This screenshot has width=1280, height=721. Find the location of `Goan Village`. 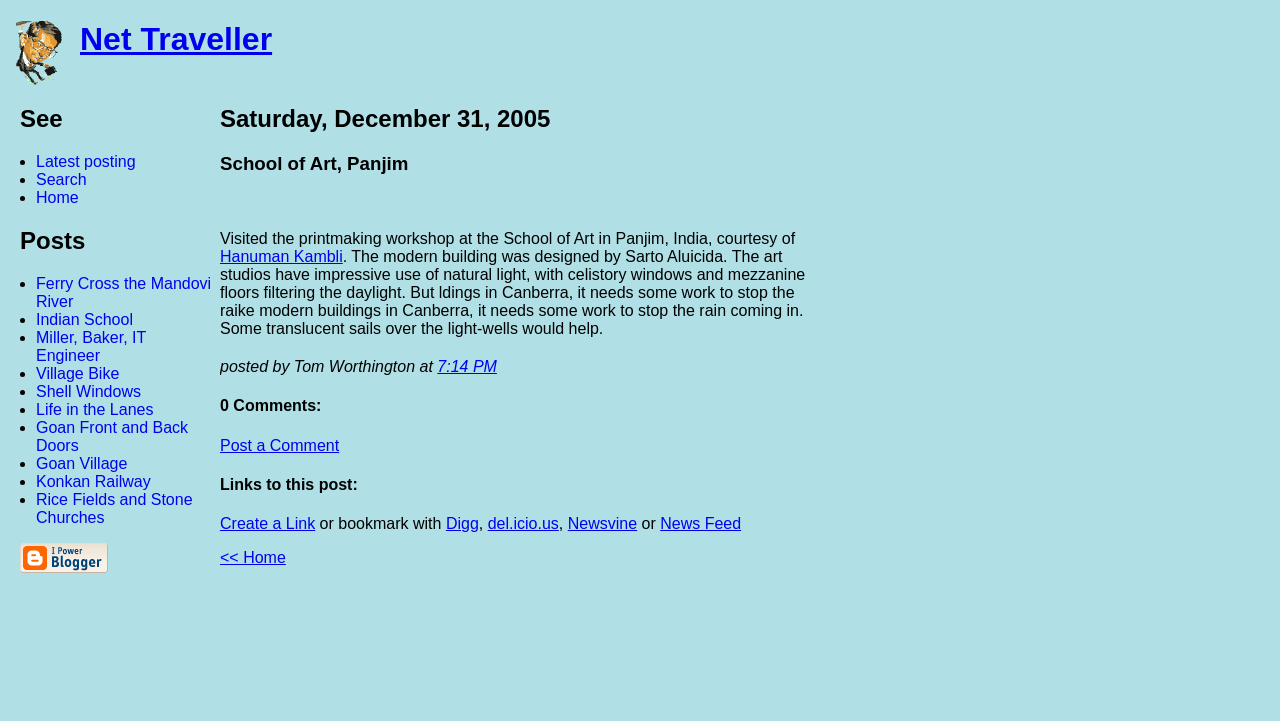

Goan Village is located at coordinates (81, 463).